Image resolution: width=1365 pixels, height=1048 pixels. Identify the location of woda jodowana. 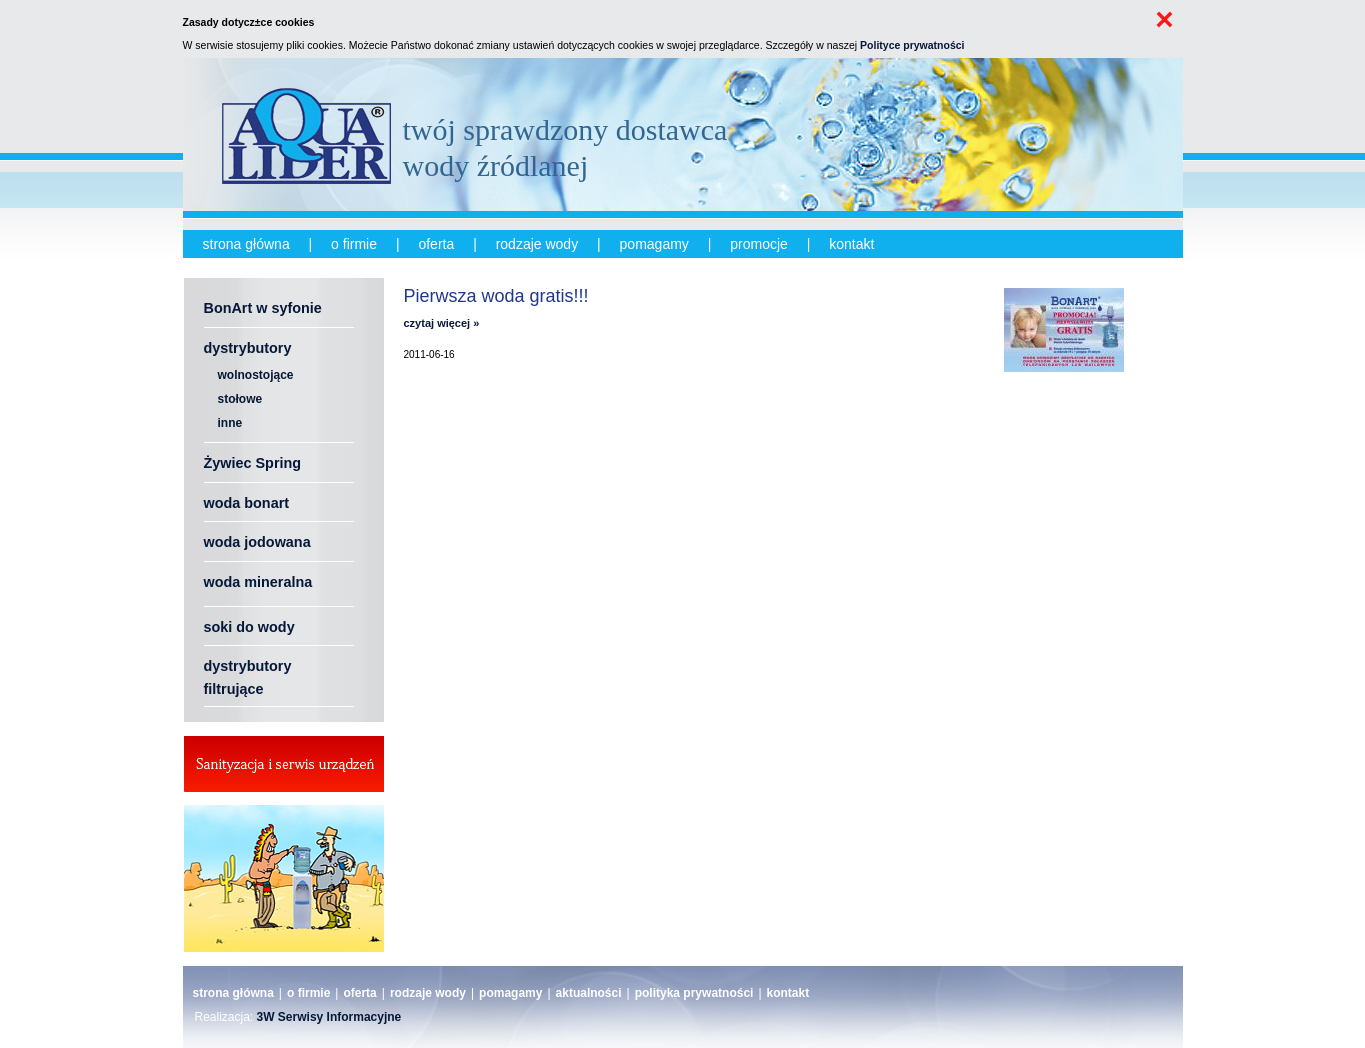
(257, 542).